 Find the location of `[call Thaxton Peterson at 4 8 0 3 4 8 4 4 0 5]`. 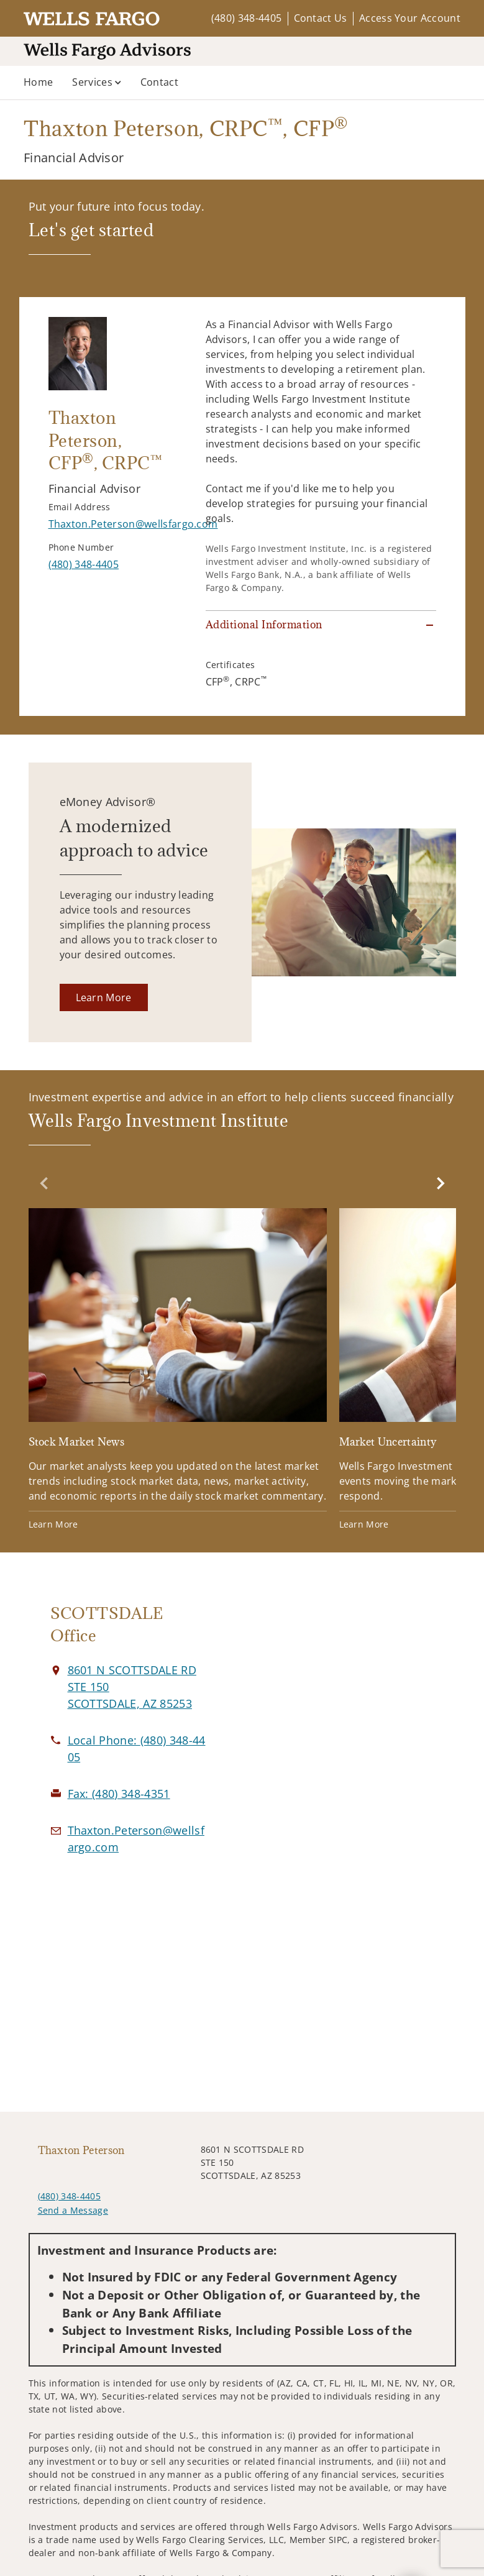

[call Thaxton Peterson at 4 8 0 3 4 8 4 4 0 5] is located at coordinates (83, 564).